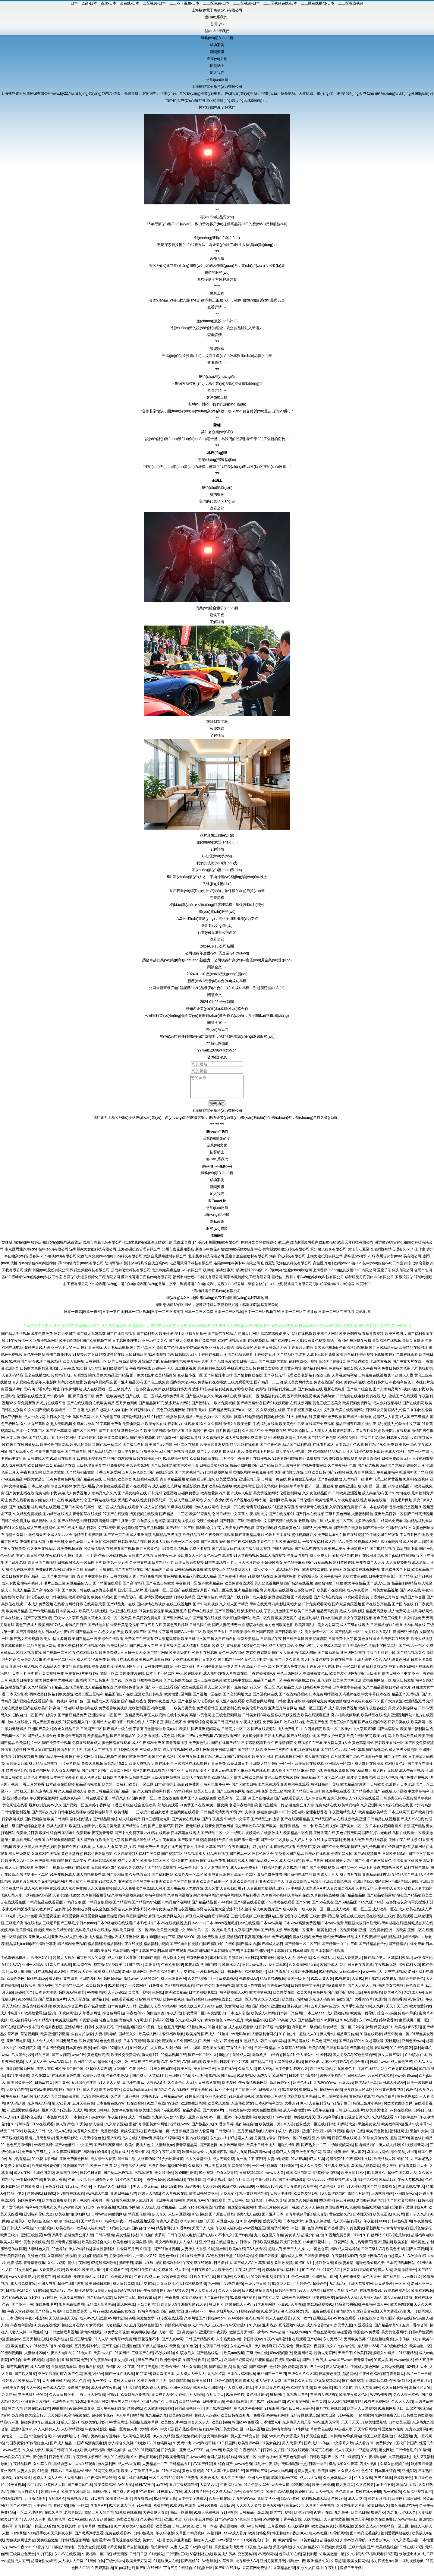 This screenshot has height=2576, width=434. Describe the element at coordinates (34, 2461) in the screenshot. I see `国产午夜伦鲁鲁` at that location.